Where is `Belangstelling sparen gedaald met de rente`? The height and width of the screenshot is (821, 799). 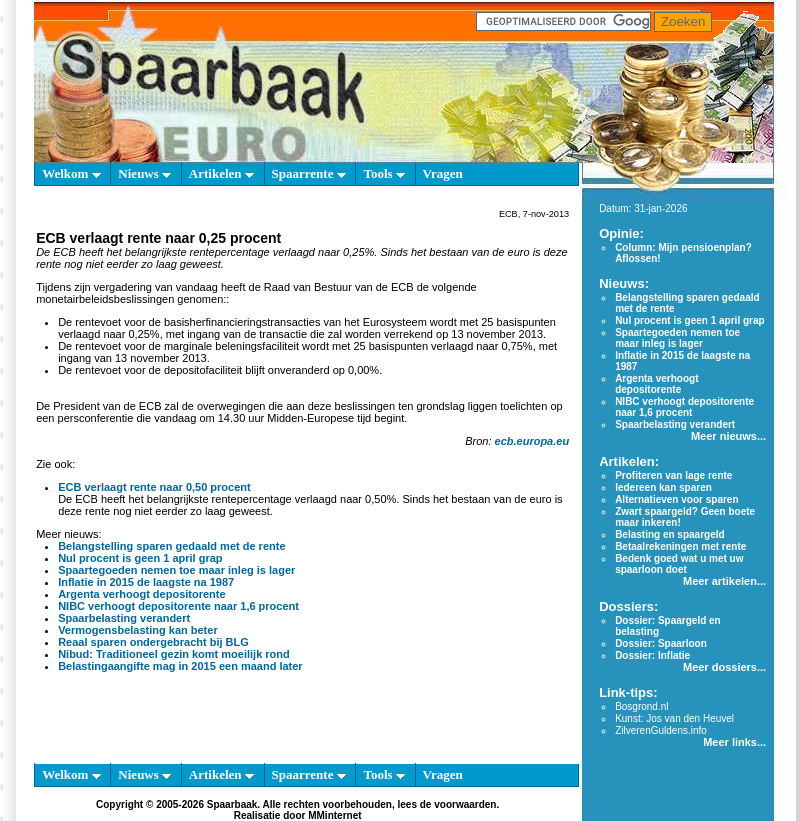 Belangstelling sparen gedaald met de rente is located at coordinates (171, 546).